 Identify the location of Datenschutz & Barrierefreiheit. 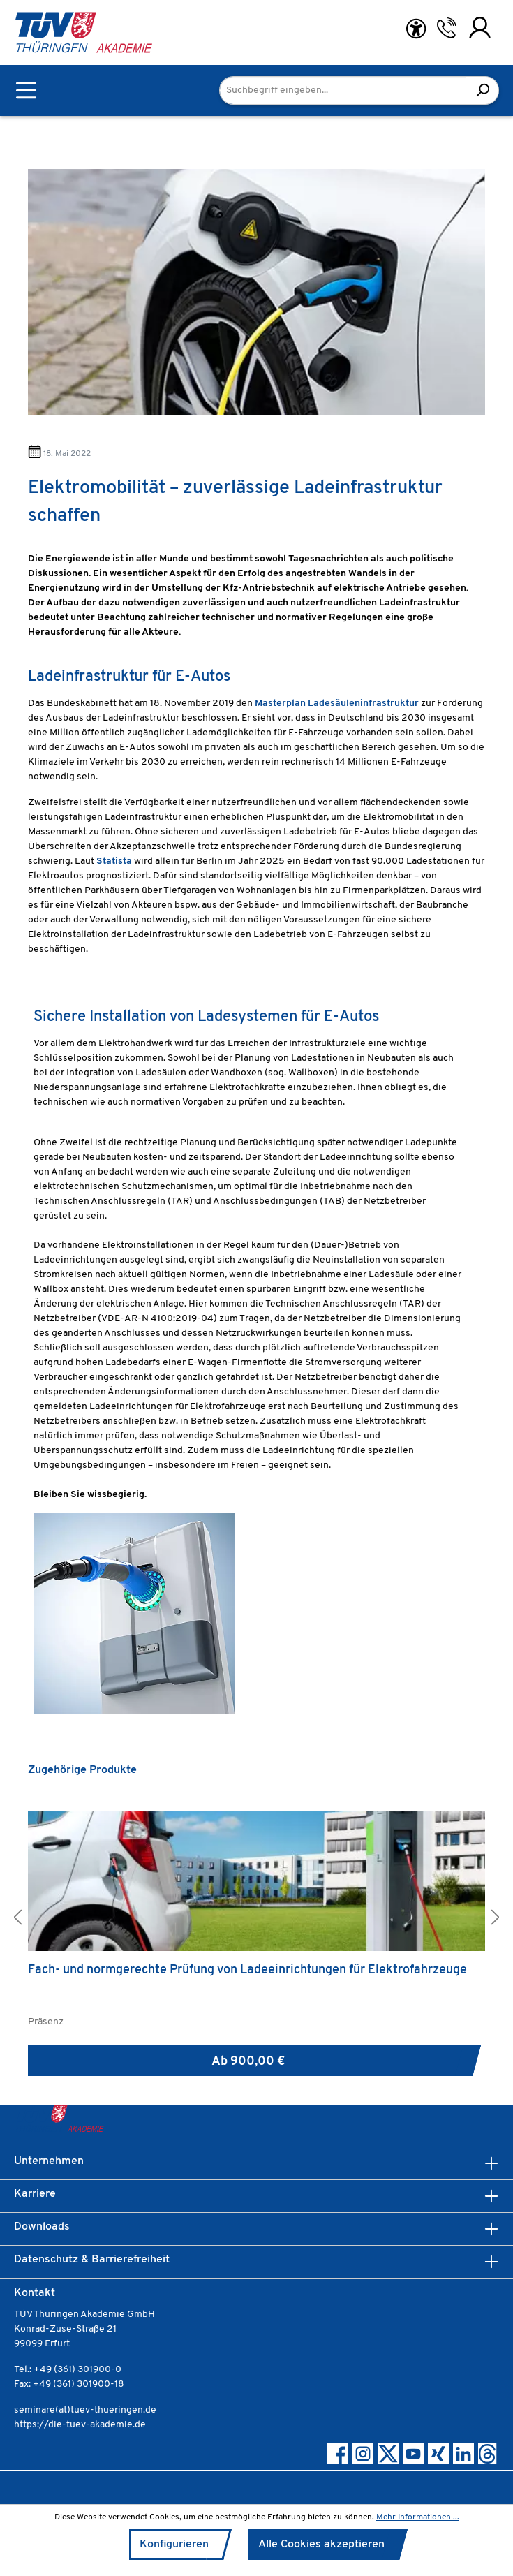
(92, 2259).